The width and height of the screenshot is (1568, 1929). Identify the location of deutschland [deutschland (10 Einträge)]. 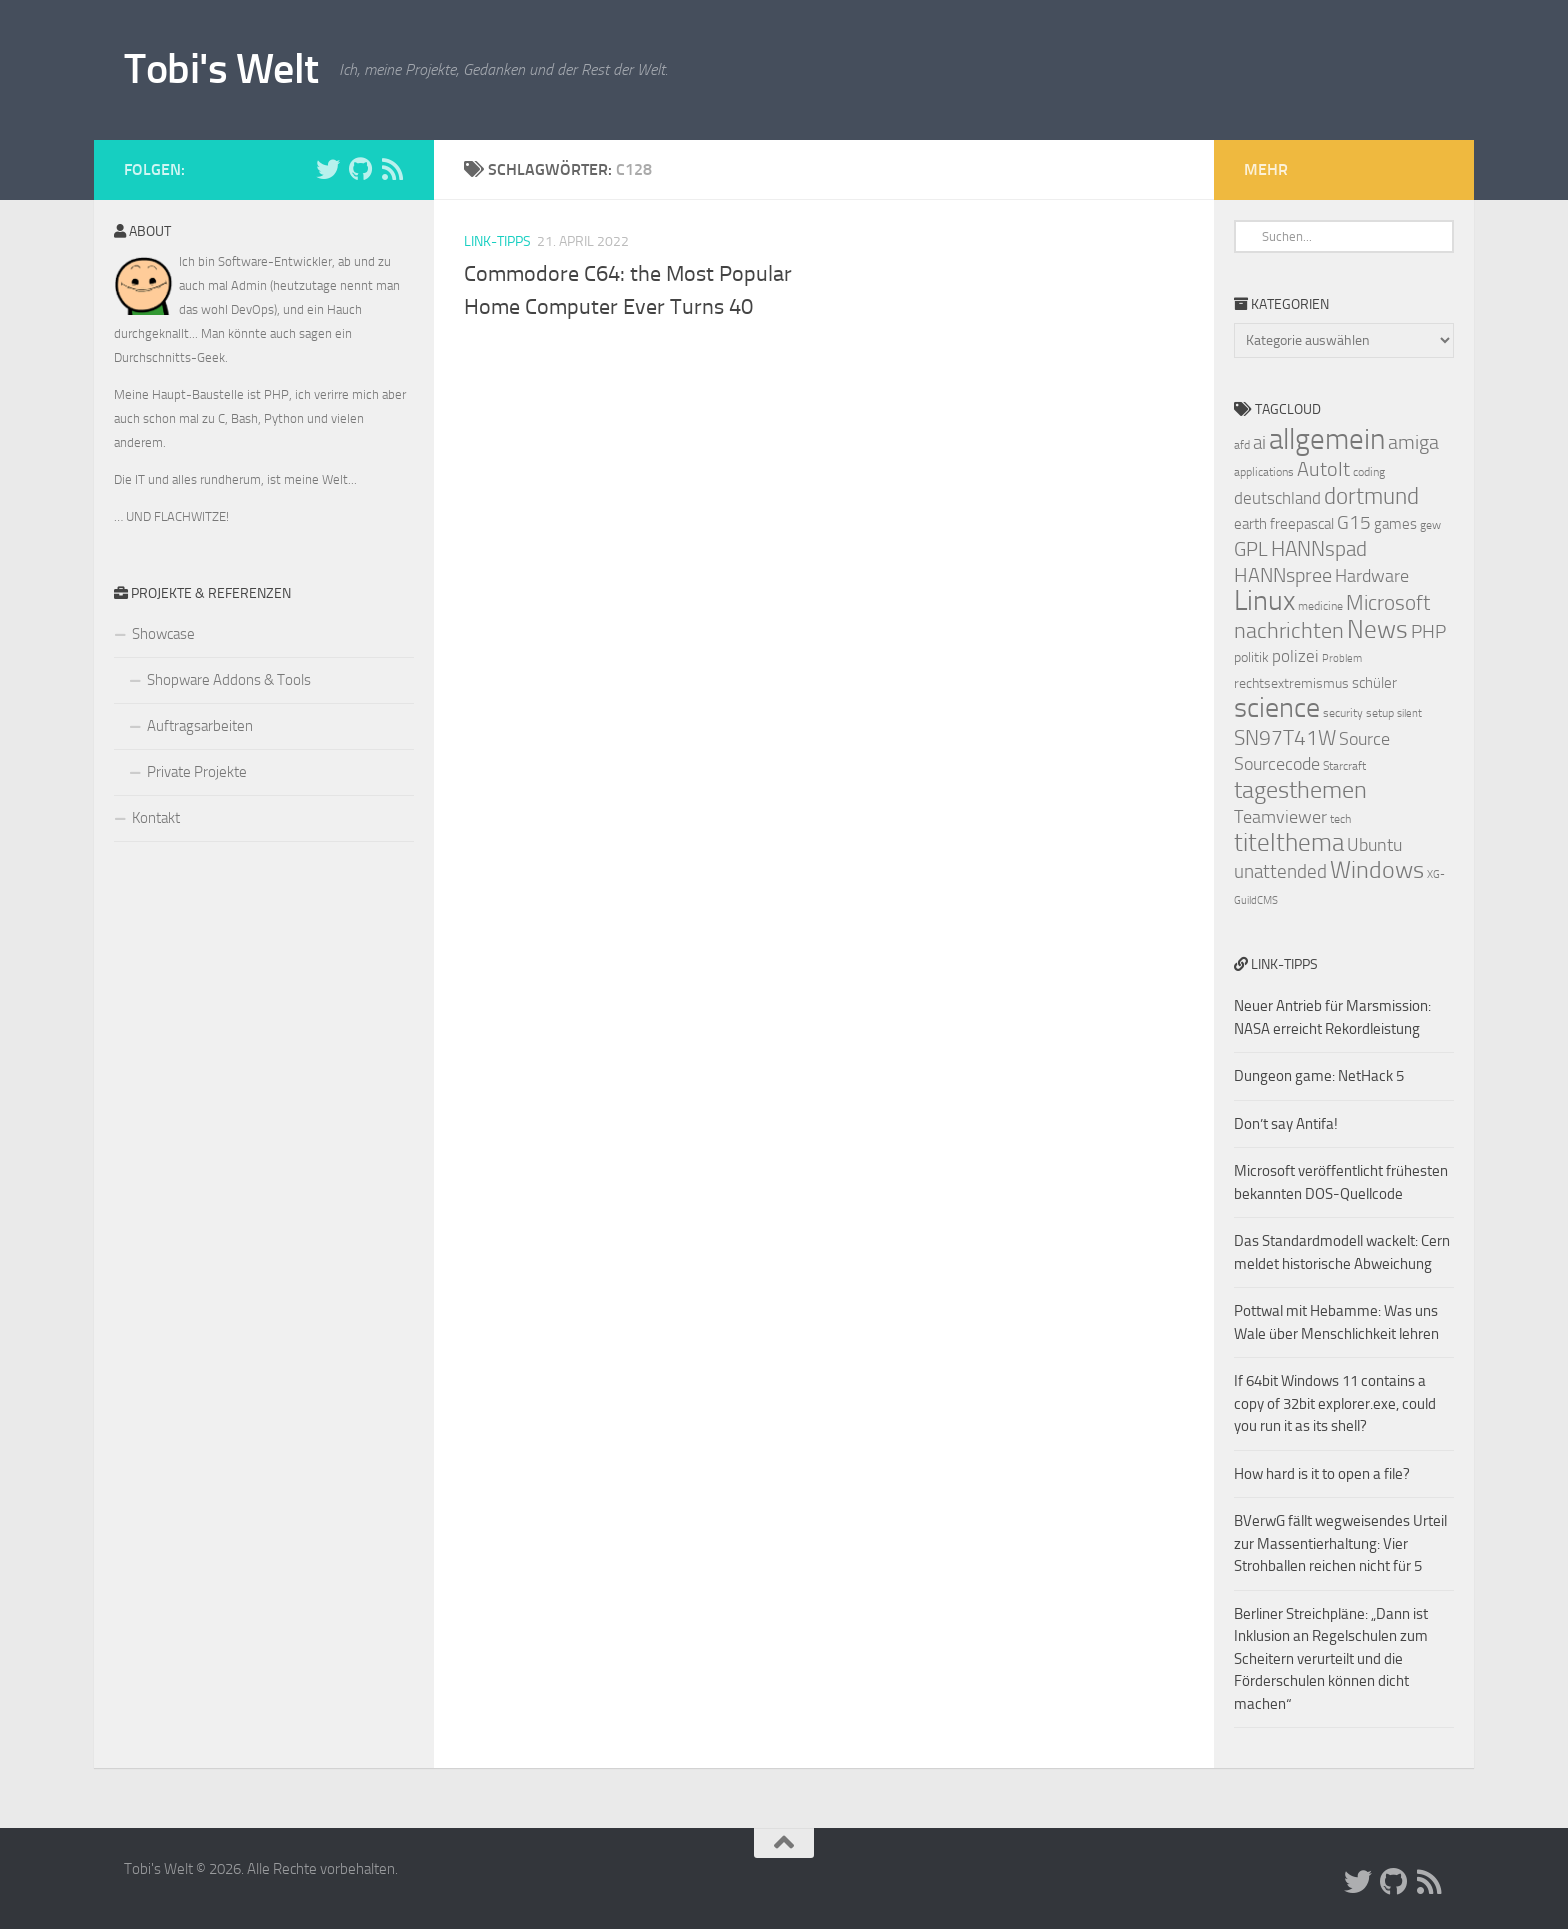
(1277, 498).